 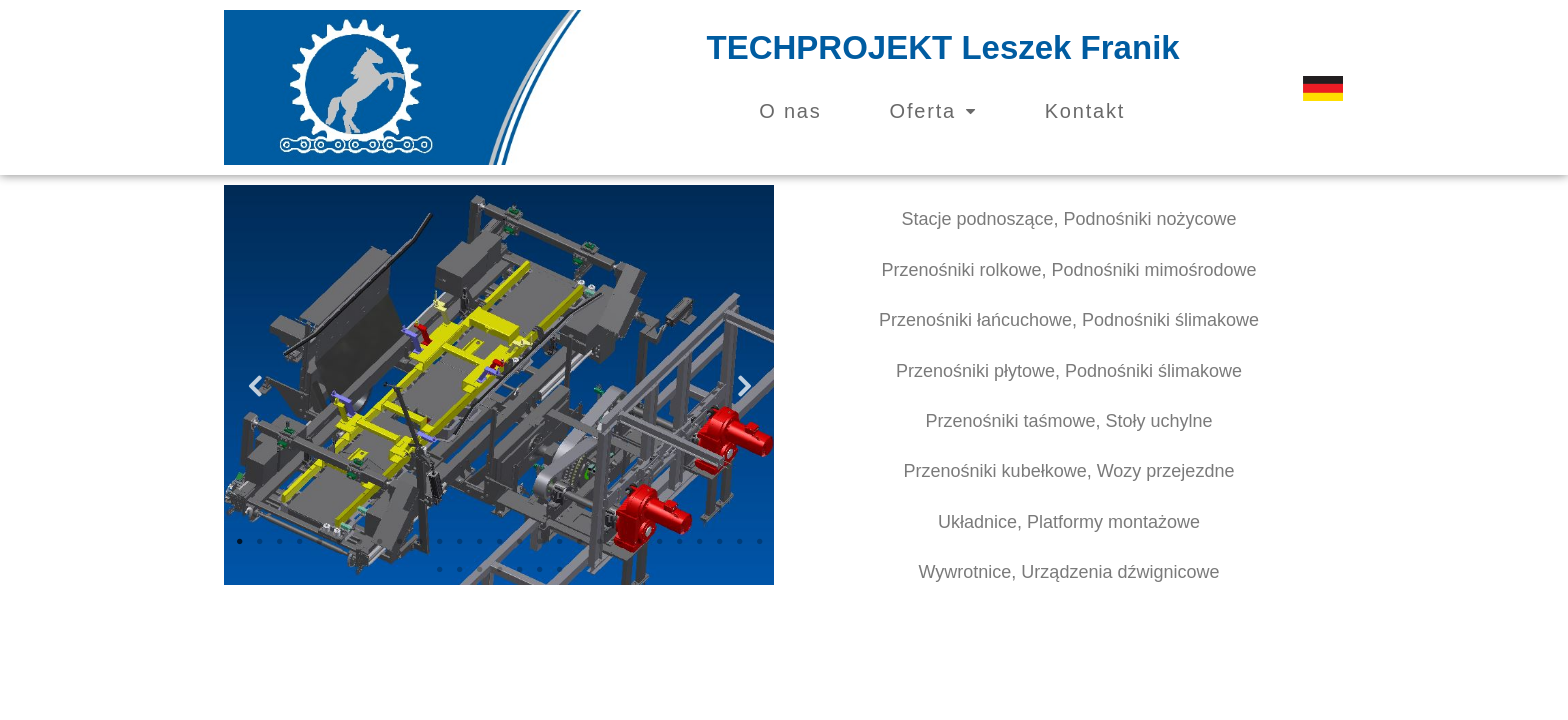 What do you see at coordinates (933, 111) in the screenshot?
I see `Oferta` at bounding box center [933, 111].